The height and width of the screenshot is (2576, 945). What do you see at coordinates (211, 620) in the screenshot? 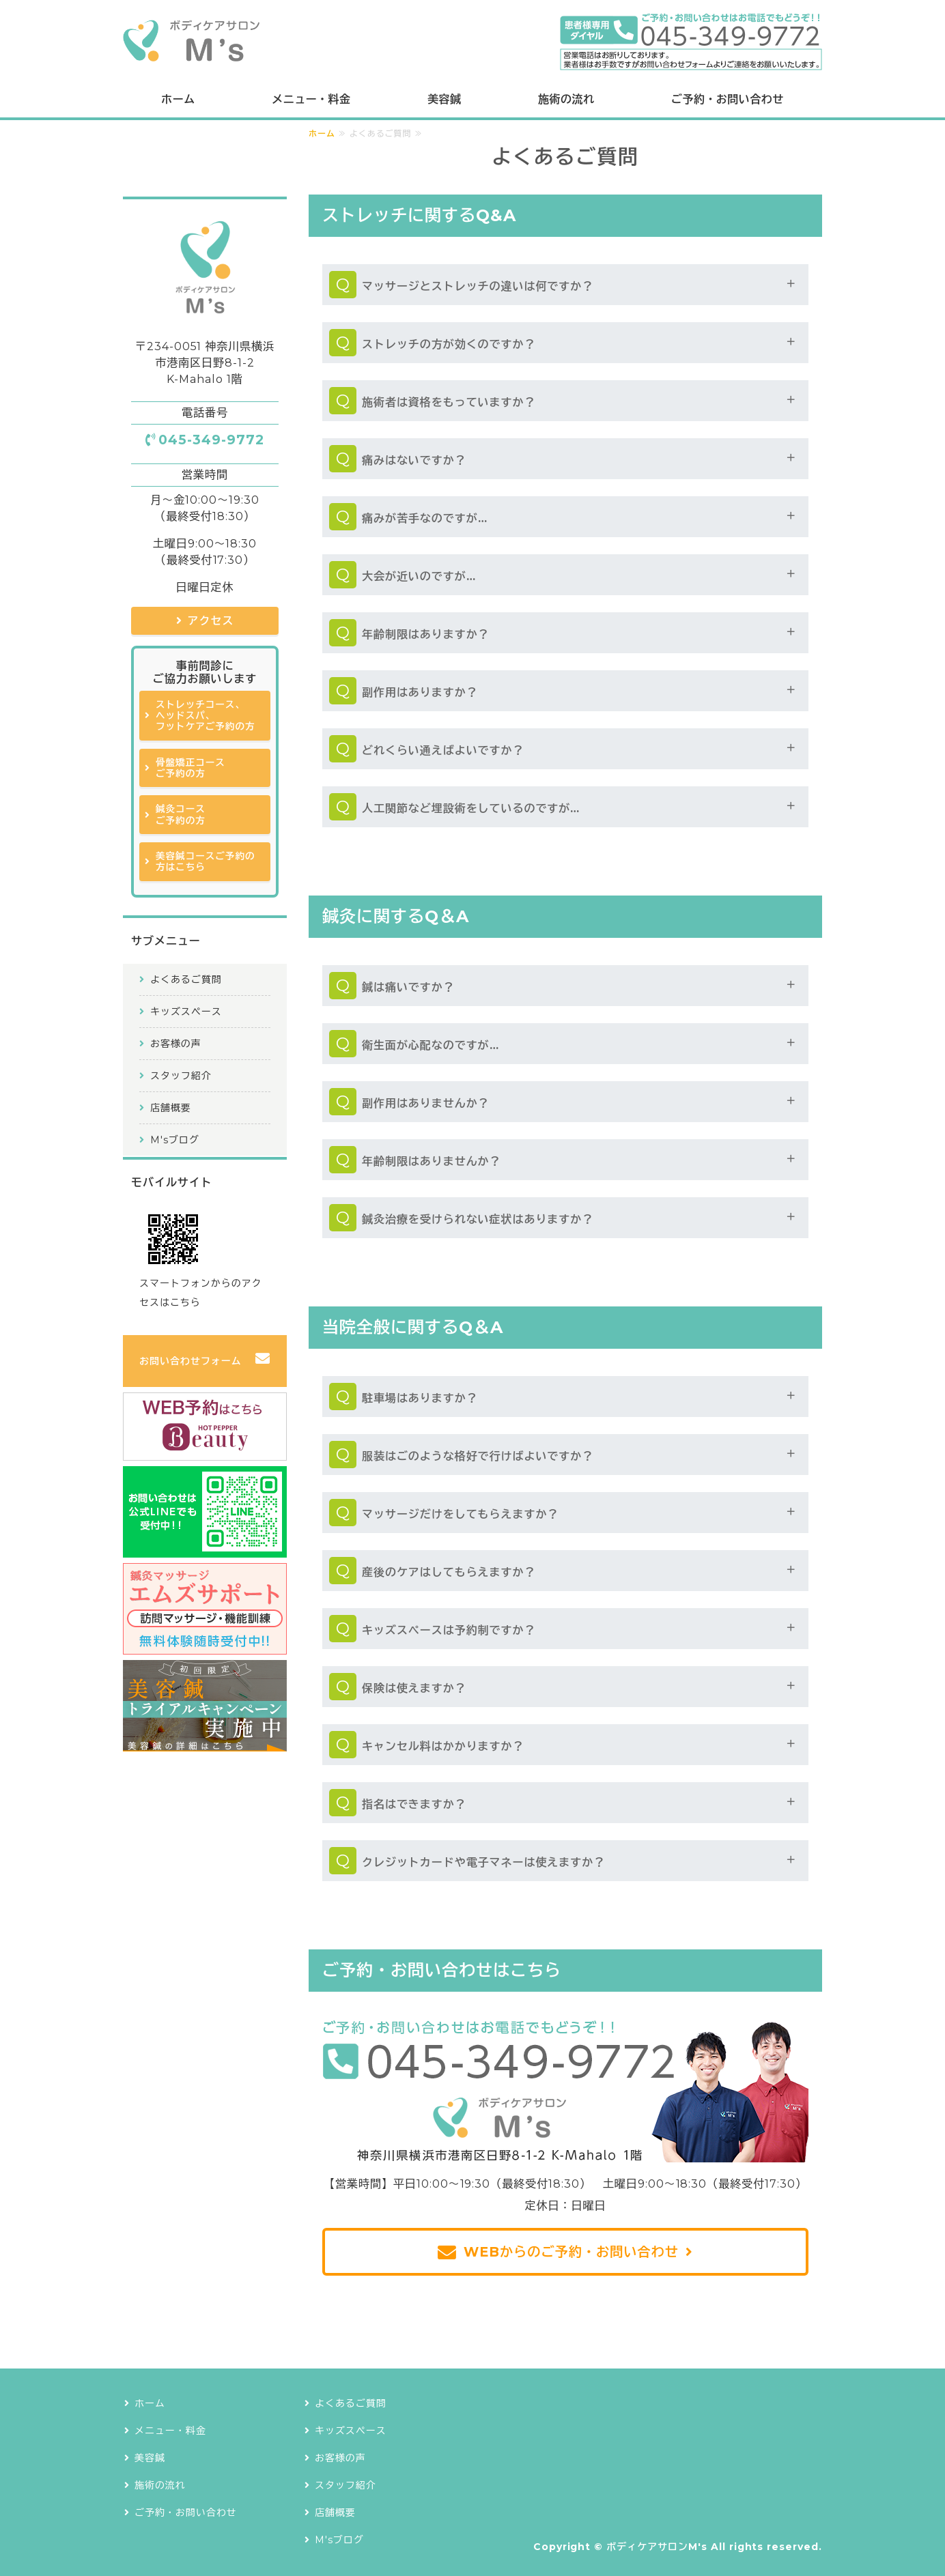
I see `アクセス` at bounding box center [211, 620].